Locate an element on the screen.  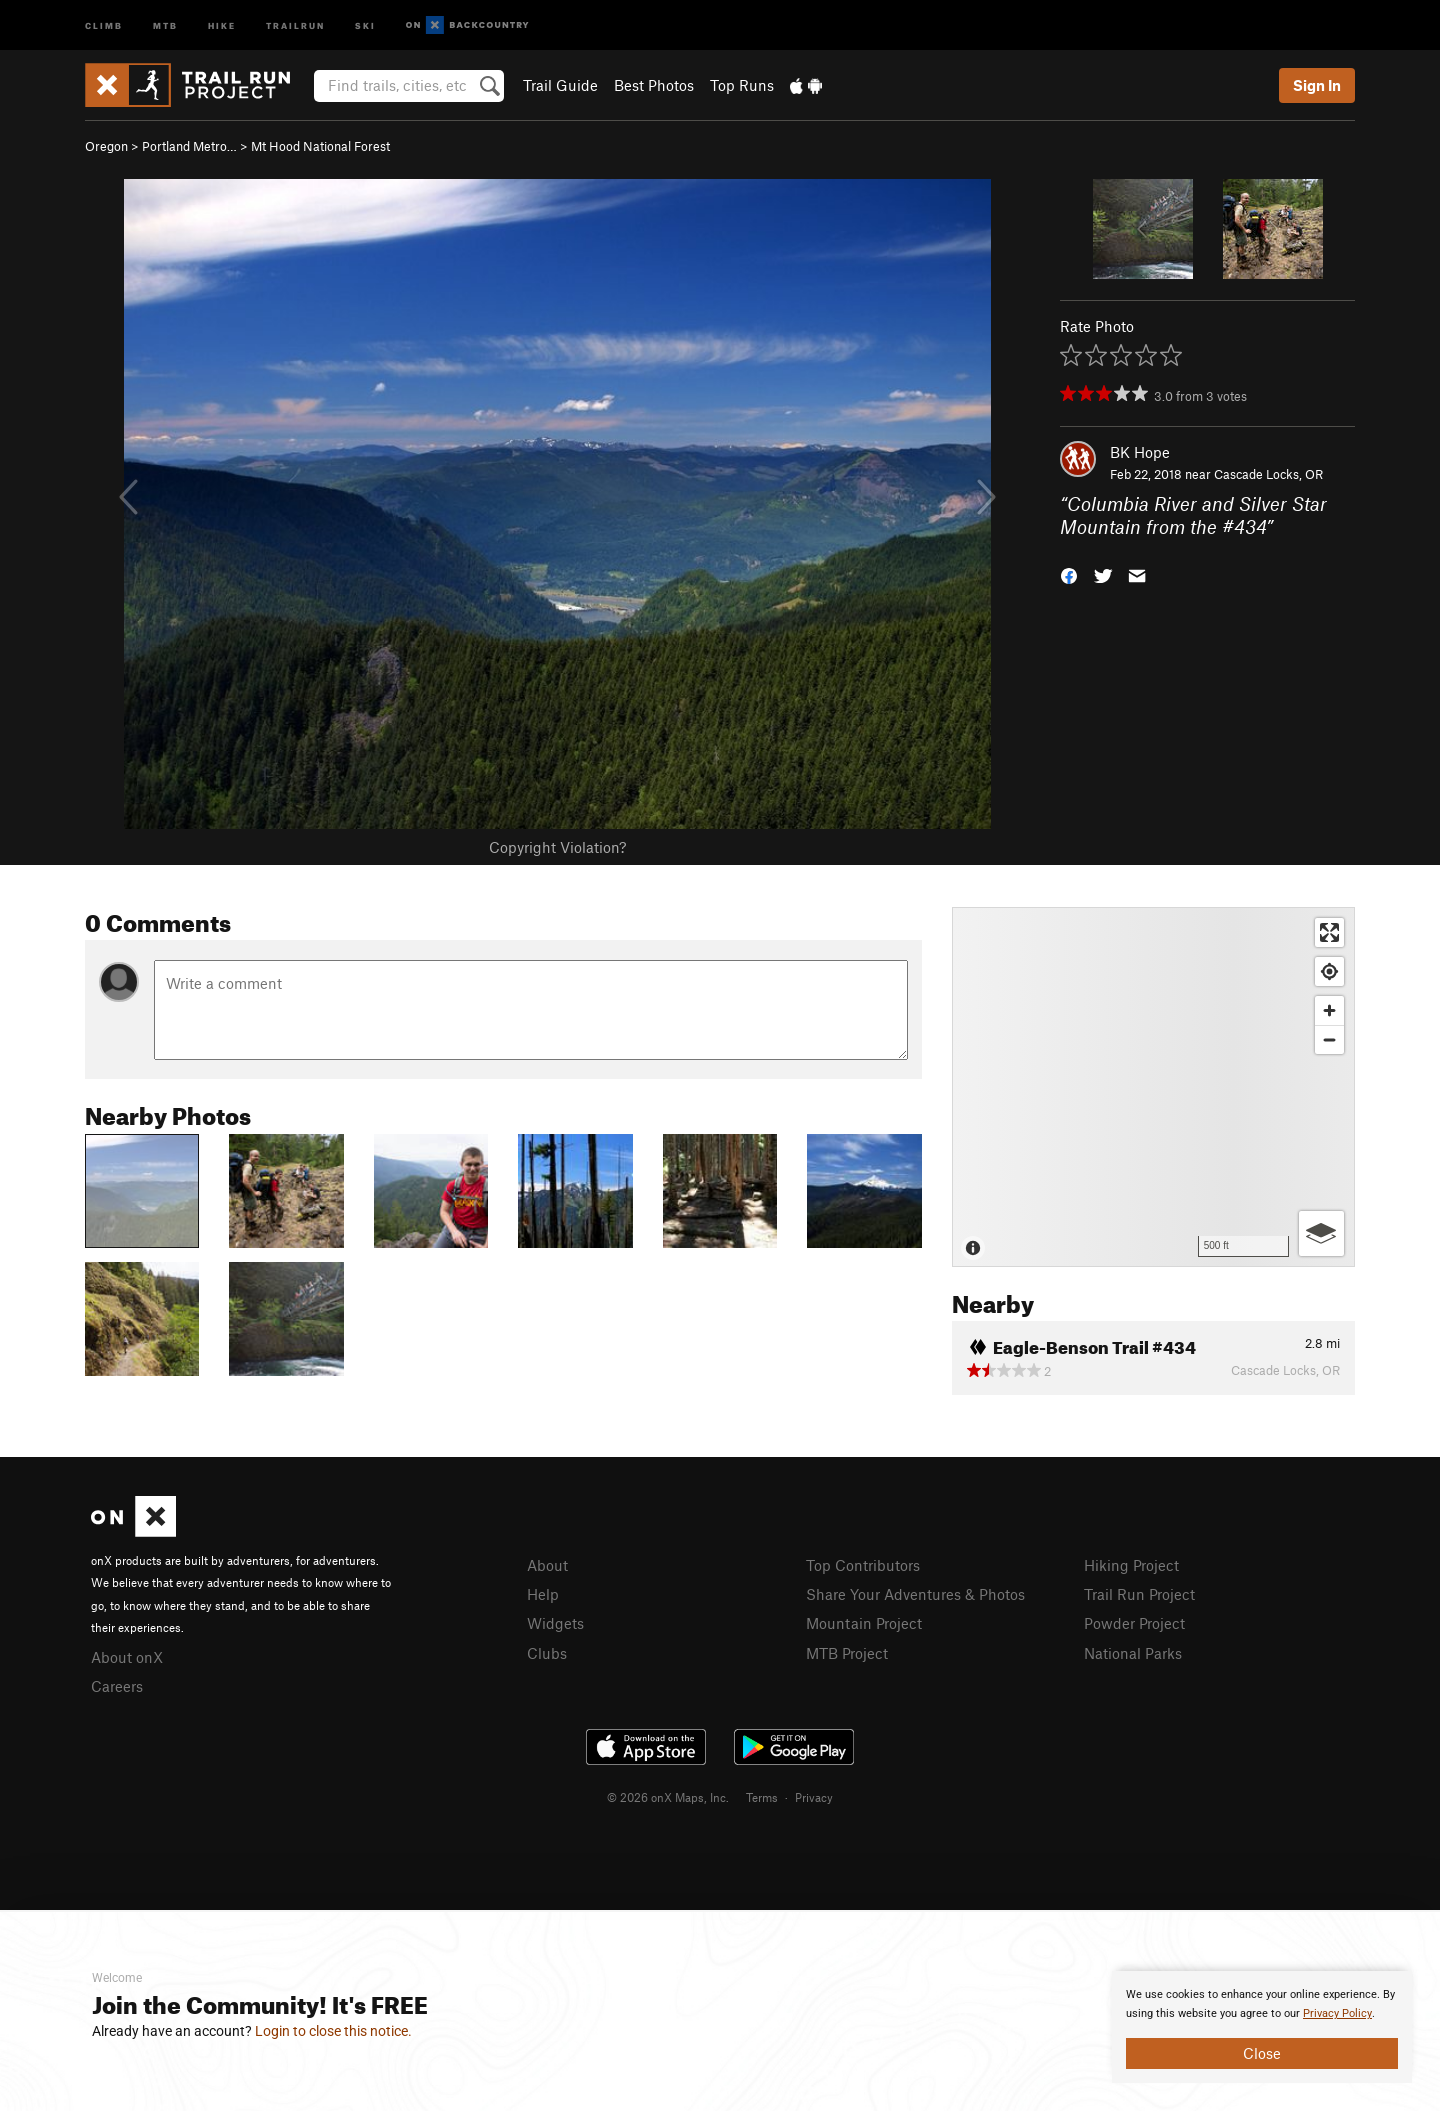
© 2026 onX Maps, Inc. is located at coordinates (668, 1797).